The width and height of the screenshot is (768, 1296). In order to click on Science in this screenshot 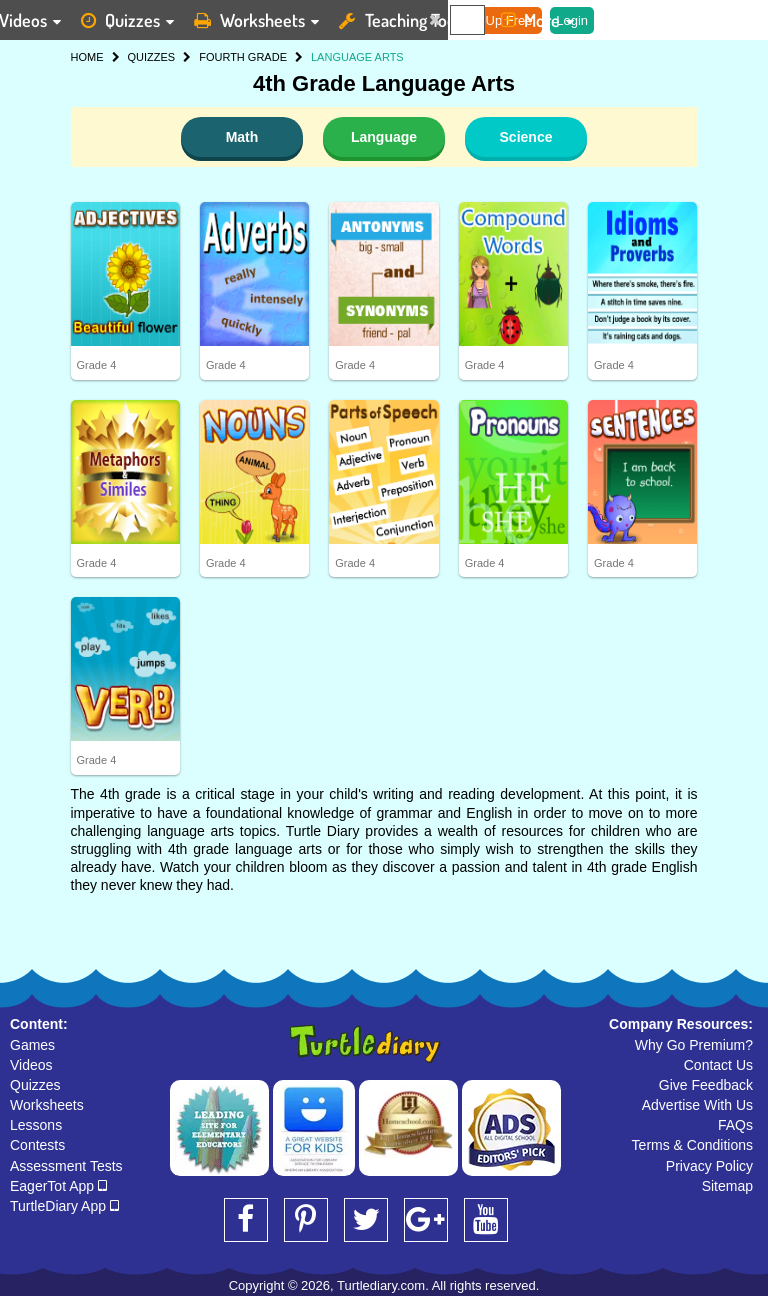, I will do `click(526, 137)`.